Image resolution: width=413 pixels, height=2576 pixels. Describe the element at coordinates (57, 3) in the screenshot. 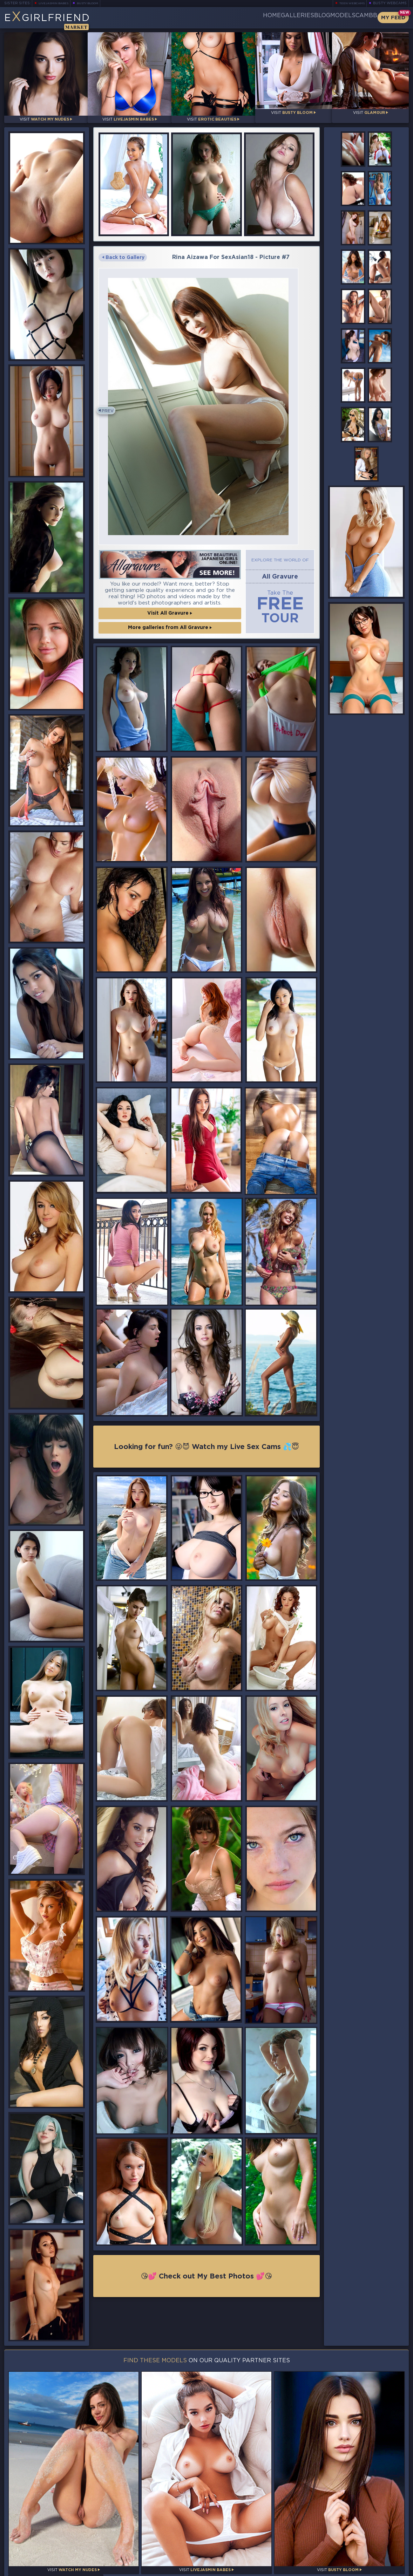

I see `LiveJasmin Babes` at that location.